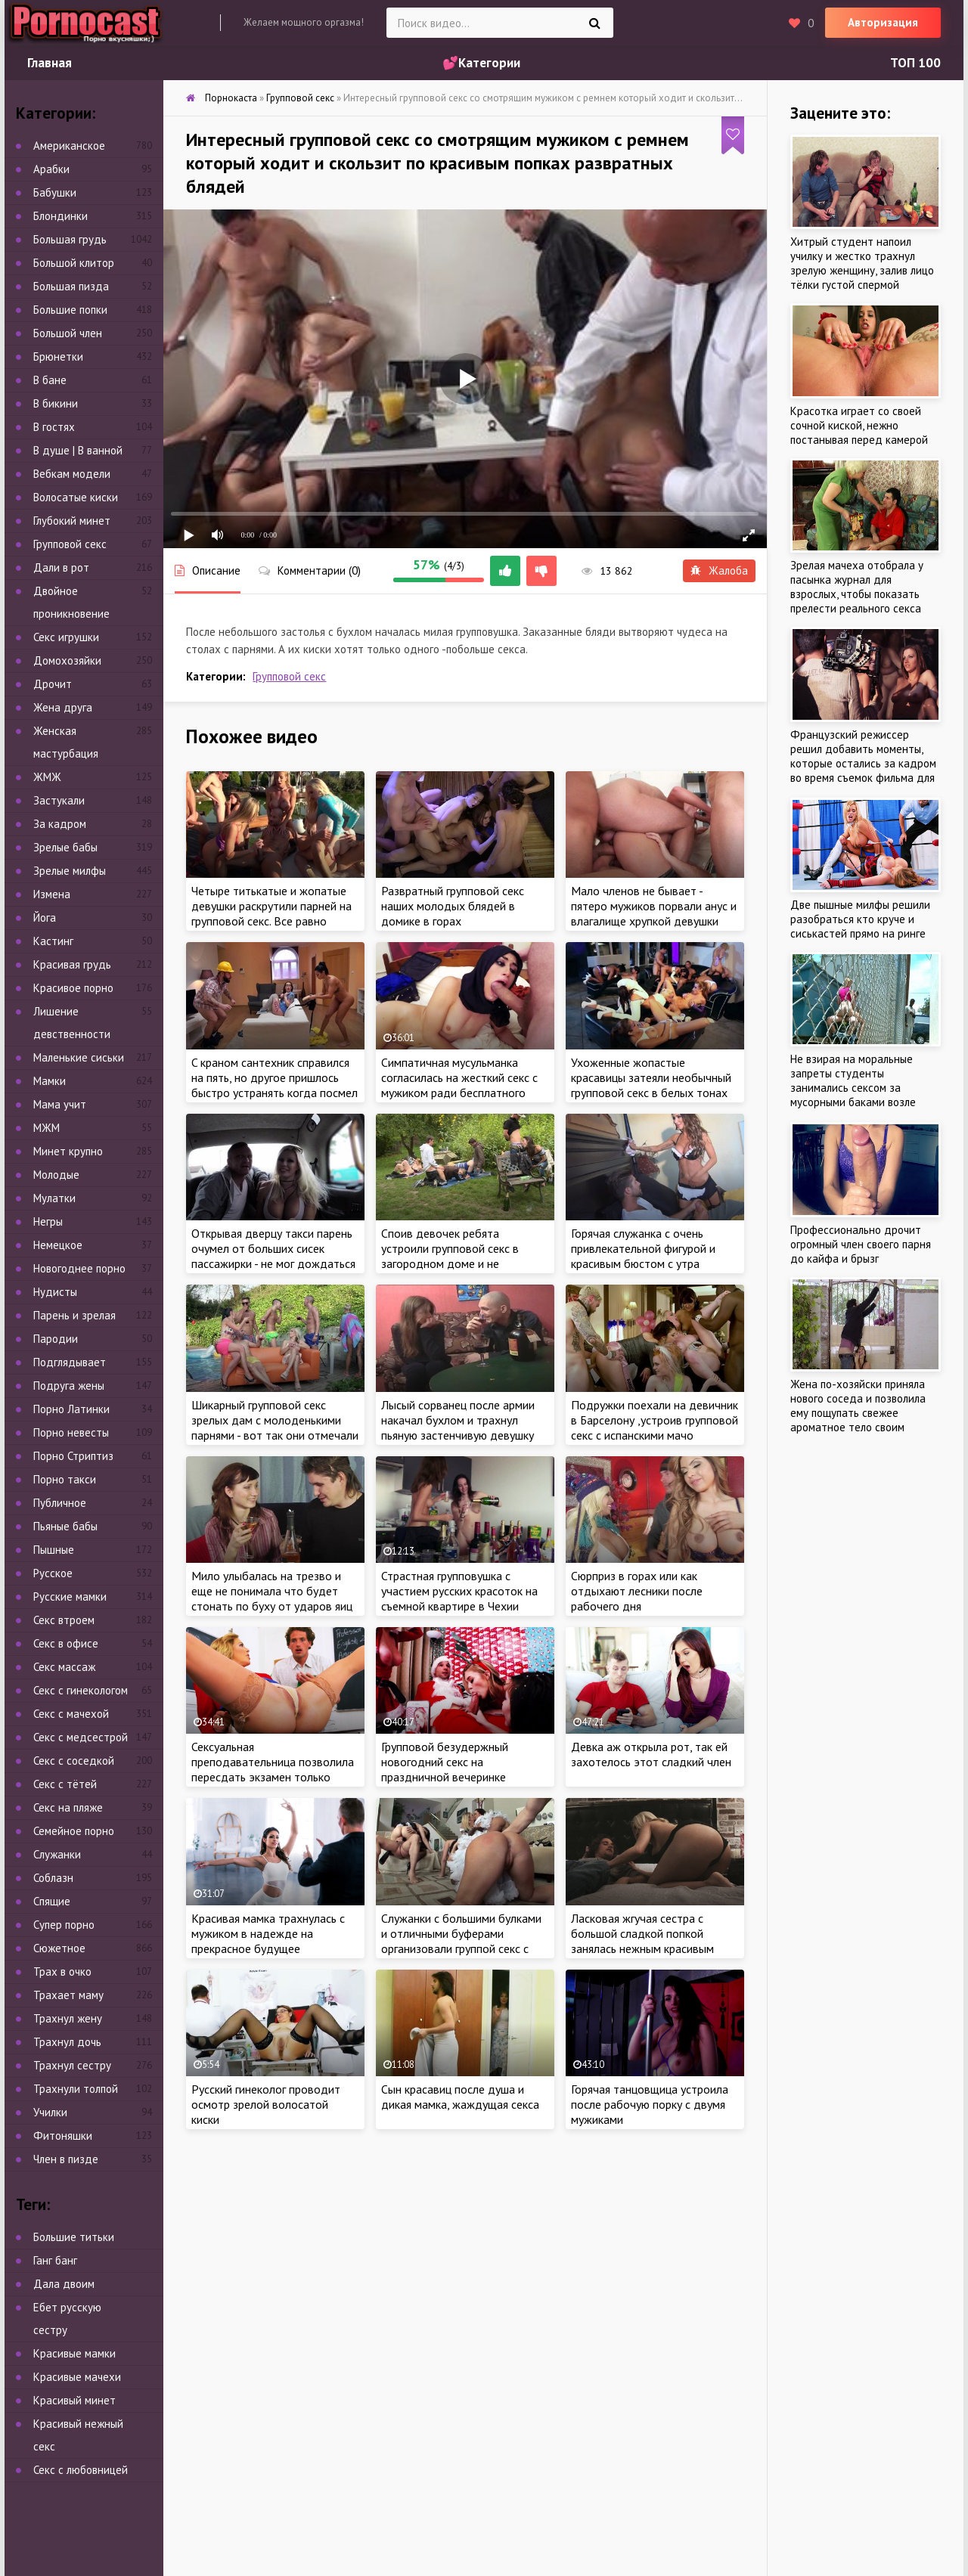 The image size is (968, 2576). What do you see at coordinates (47, 777) in the screenshot?
I see `ЖМЖ` at bounding box center [47, 777].